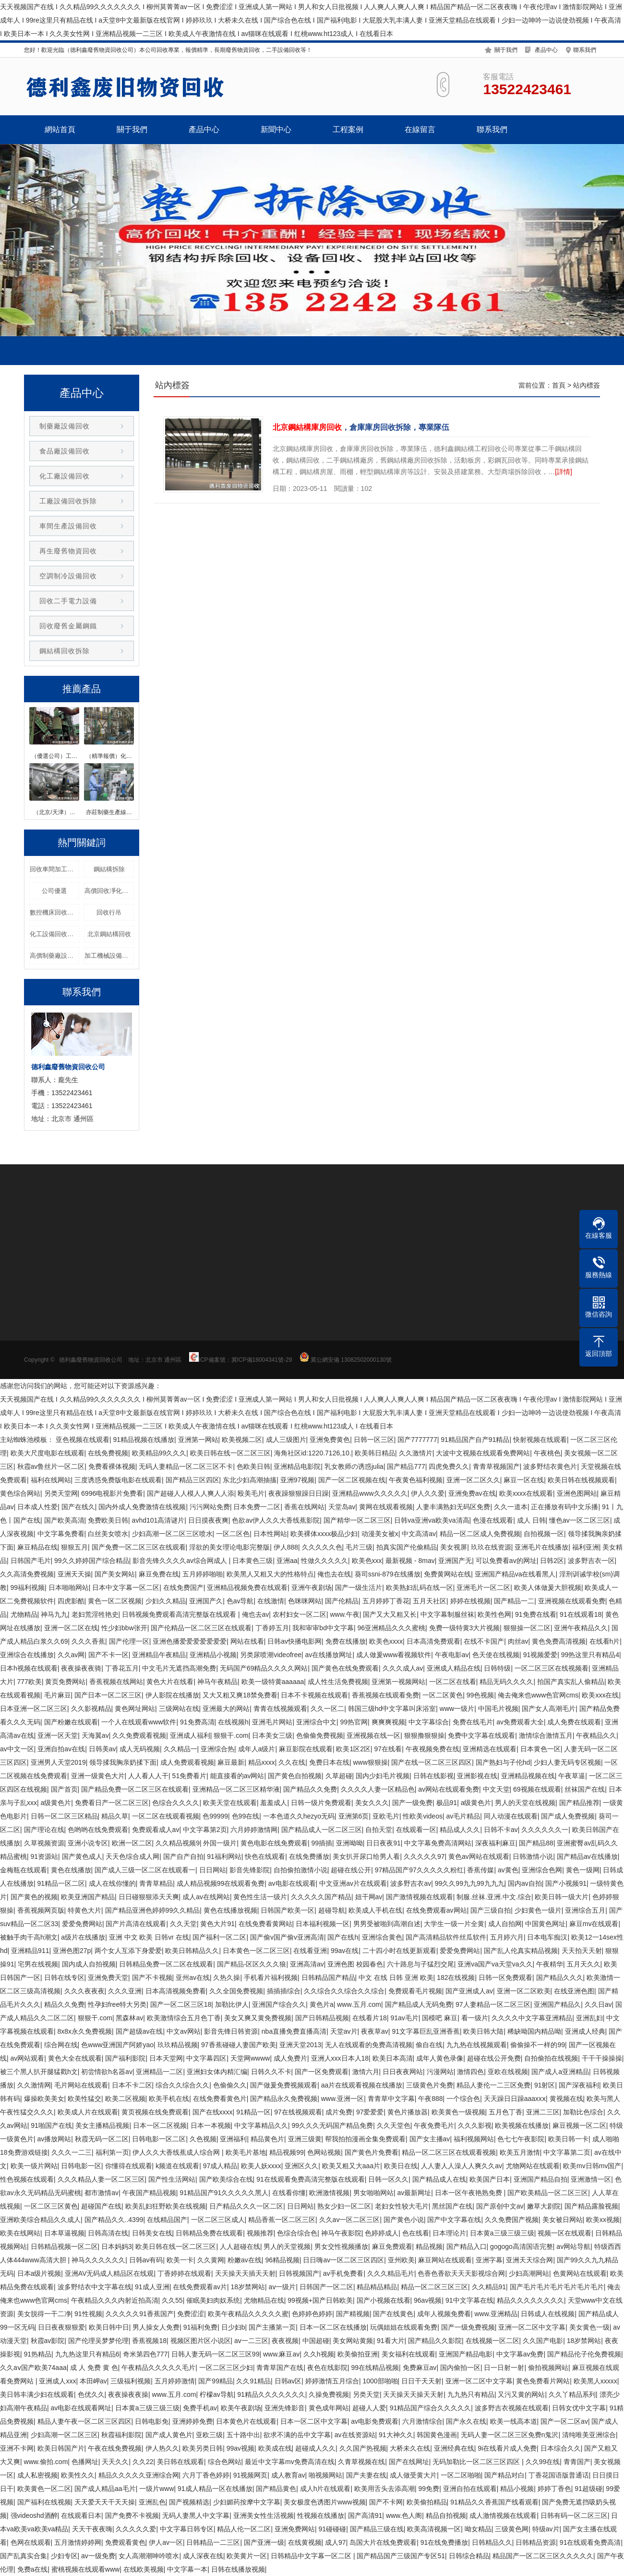 The height and width of the screenshot is (2576, 624). Describe the element at coordinates (180, 1614) in the screenshot. I see `日韩视频免费观看高清完整版在线观看` at that location.